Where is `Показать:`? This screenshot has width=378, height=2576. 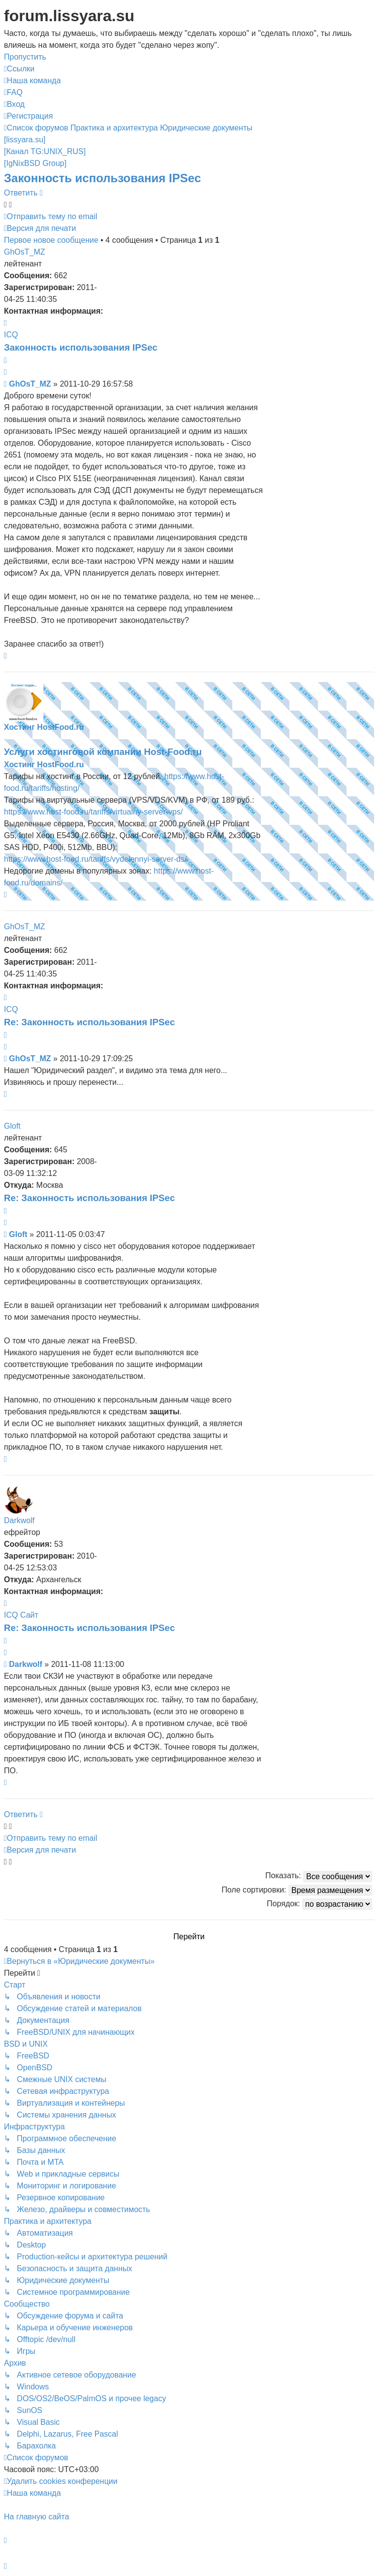 Показать: is located at coordinates (318, 1876).